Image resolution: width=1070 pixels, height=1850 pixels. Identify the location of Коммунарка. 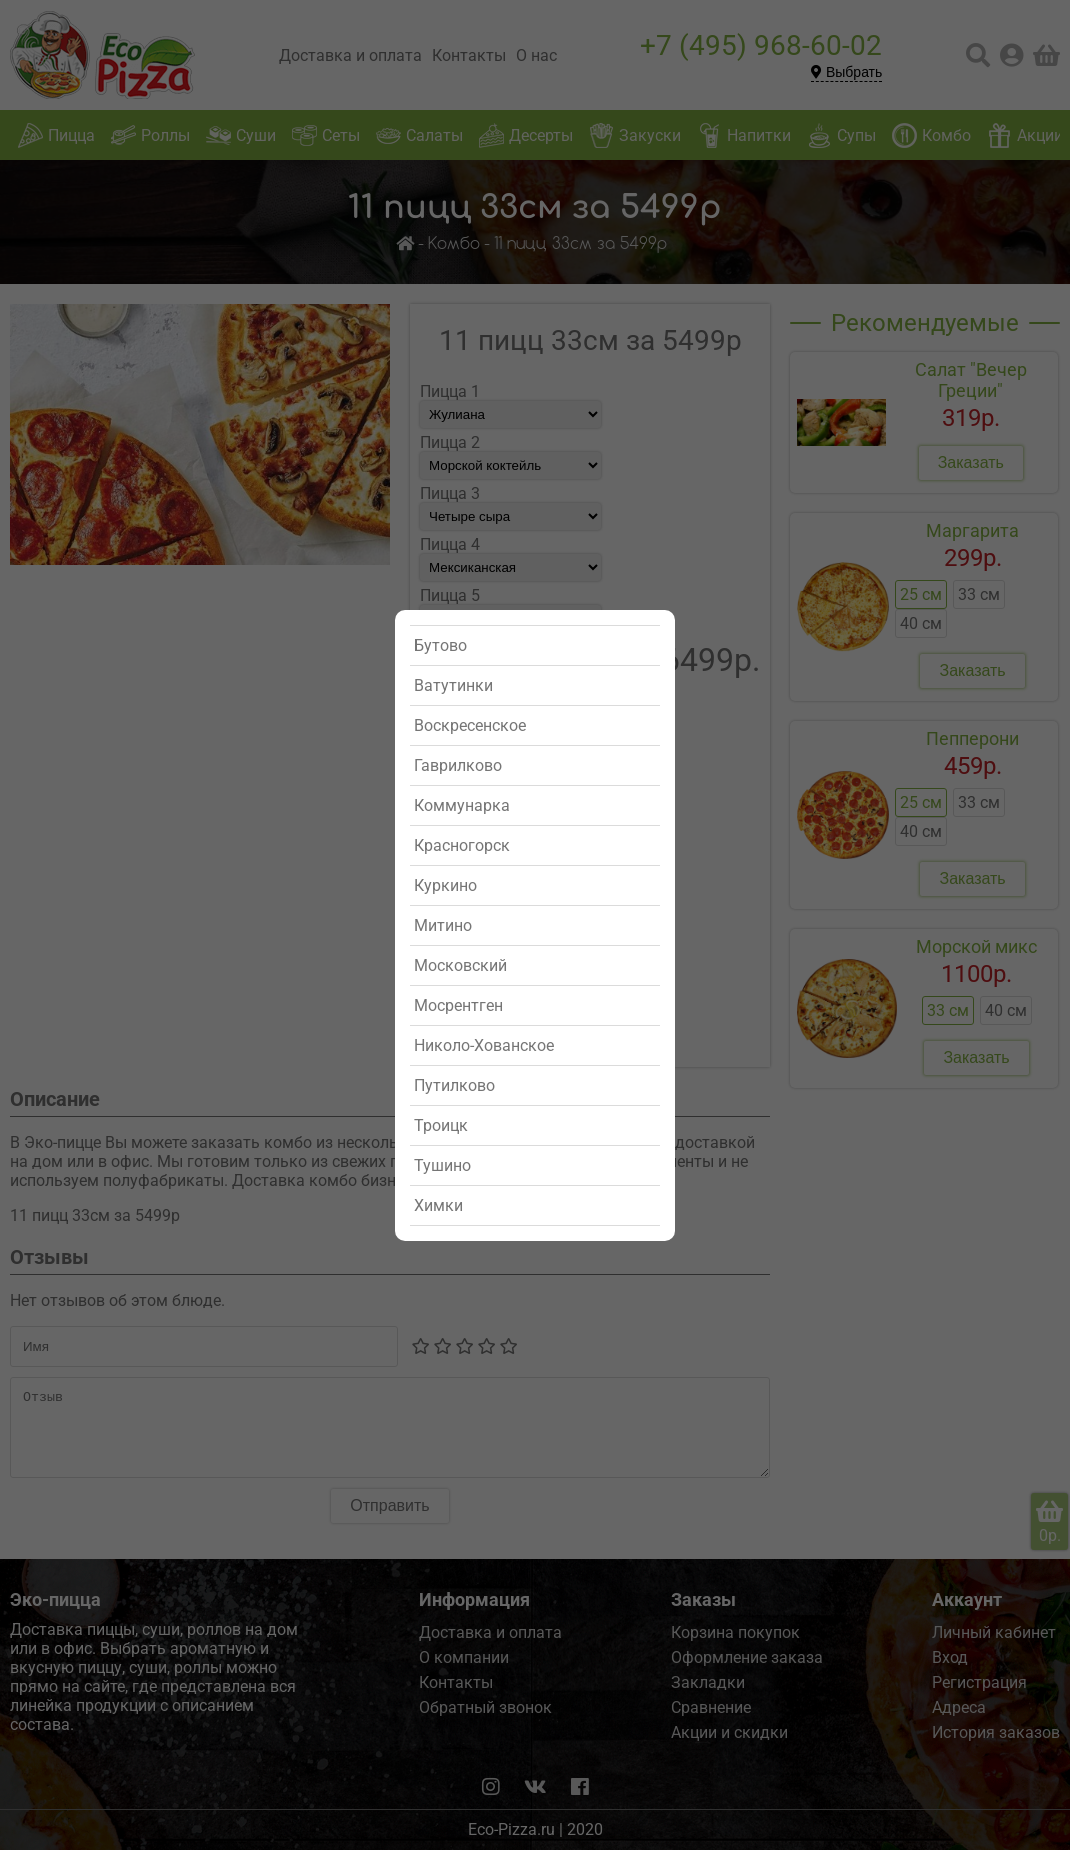
(462, 805).